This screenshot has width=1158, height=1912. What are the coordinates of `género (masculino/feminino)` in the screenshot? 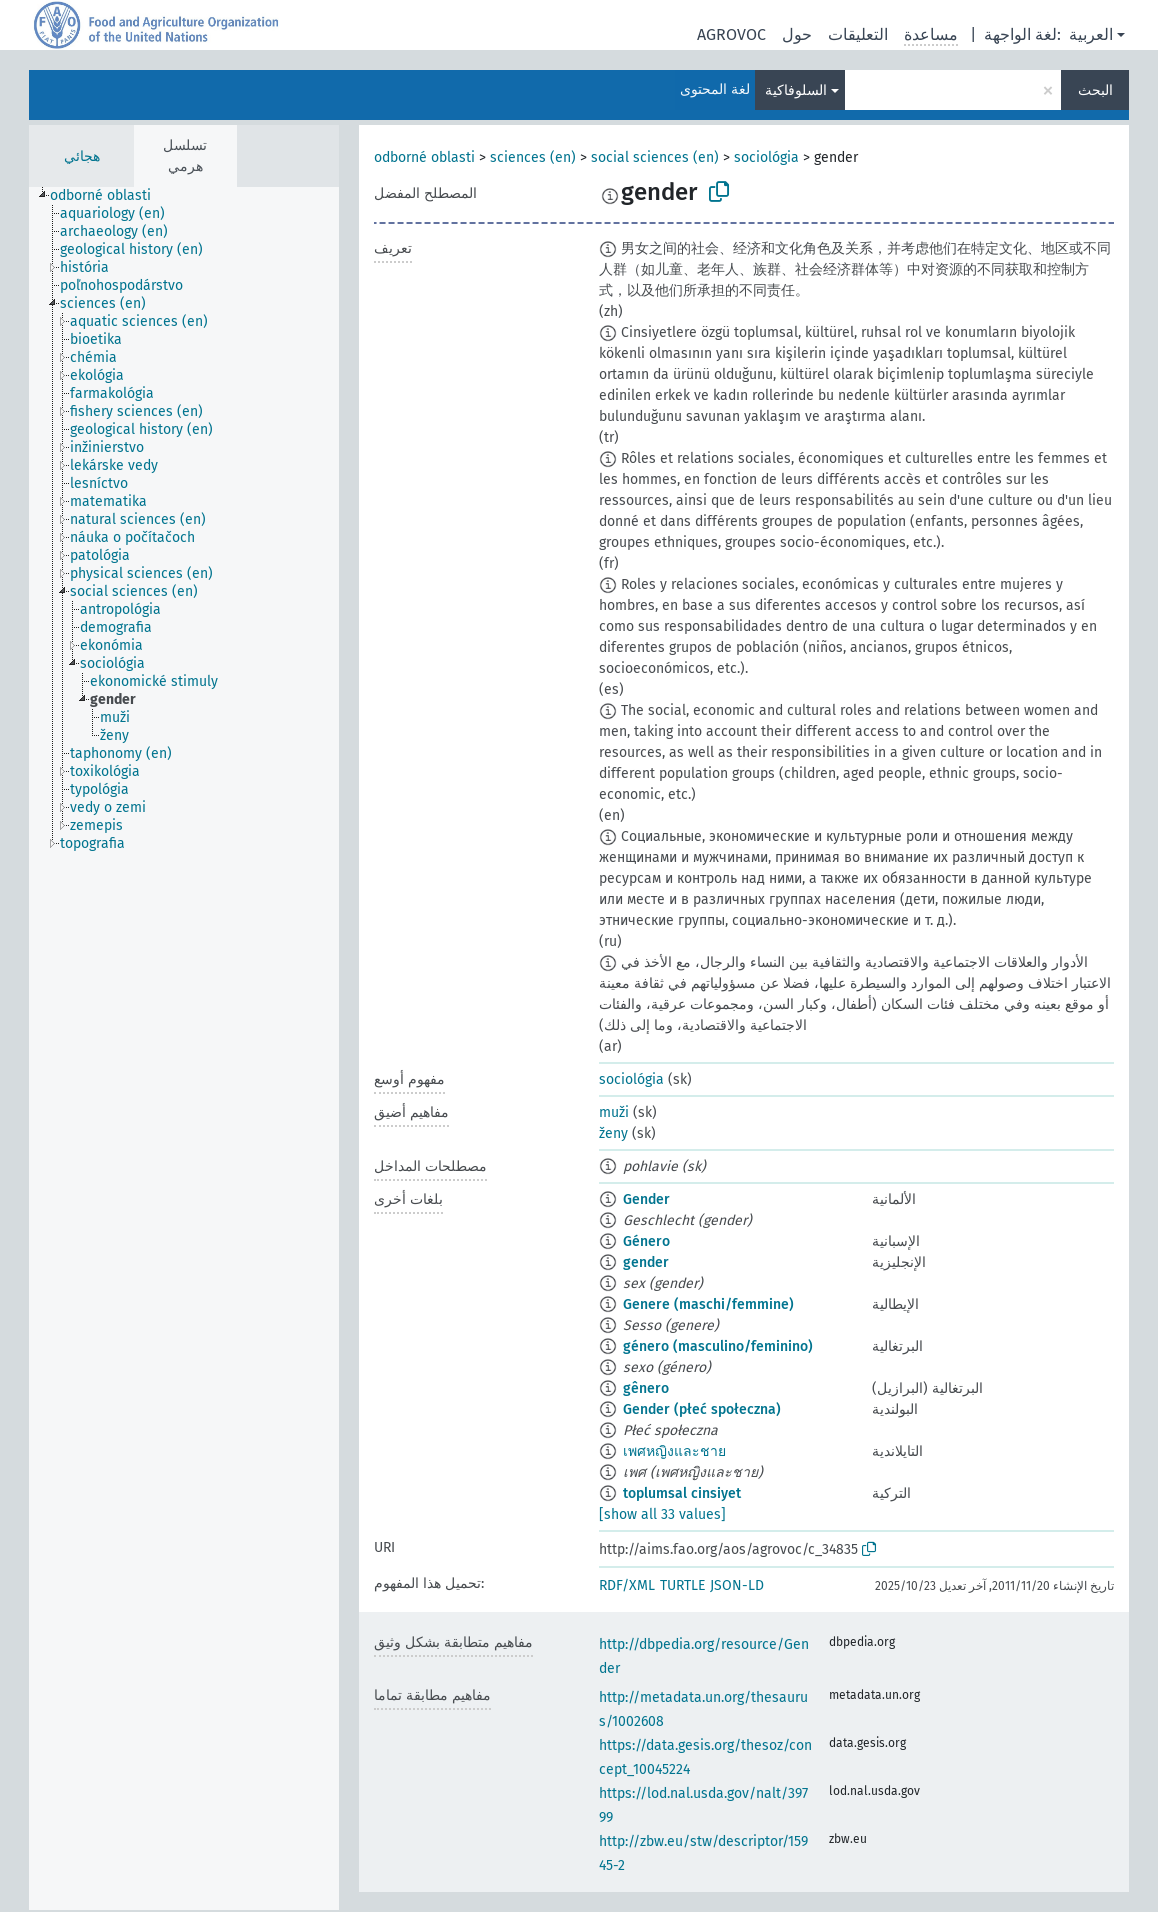 It's located at (718, 1346).